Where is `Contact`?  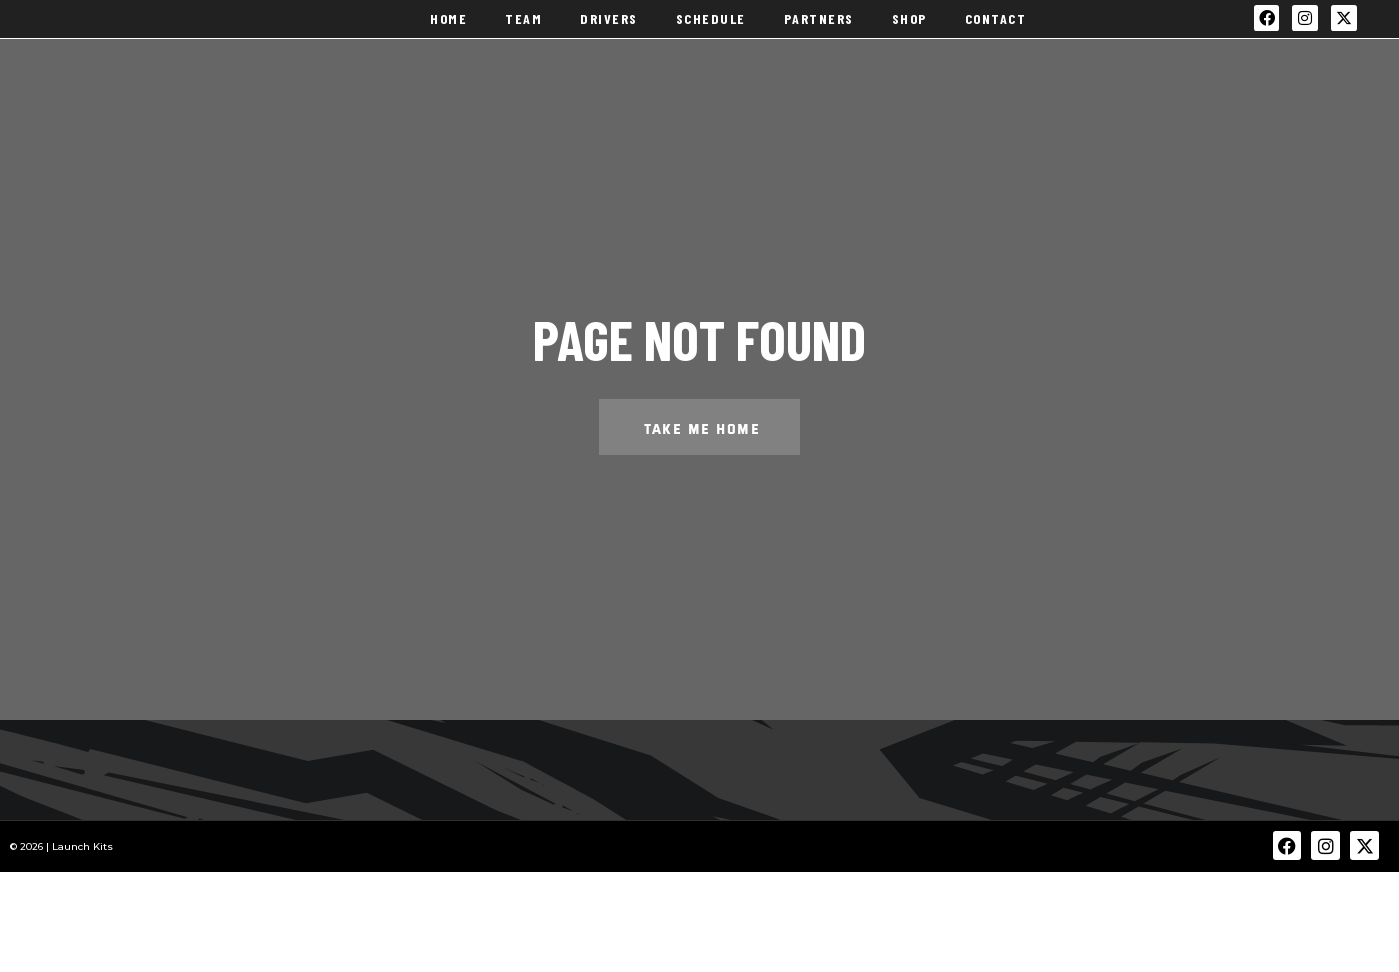
Contact is located at coordinates (996, 36).